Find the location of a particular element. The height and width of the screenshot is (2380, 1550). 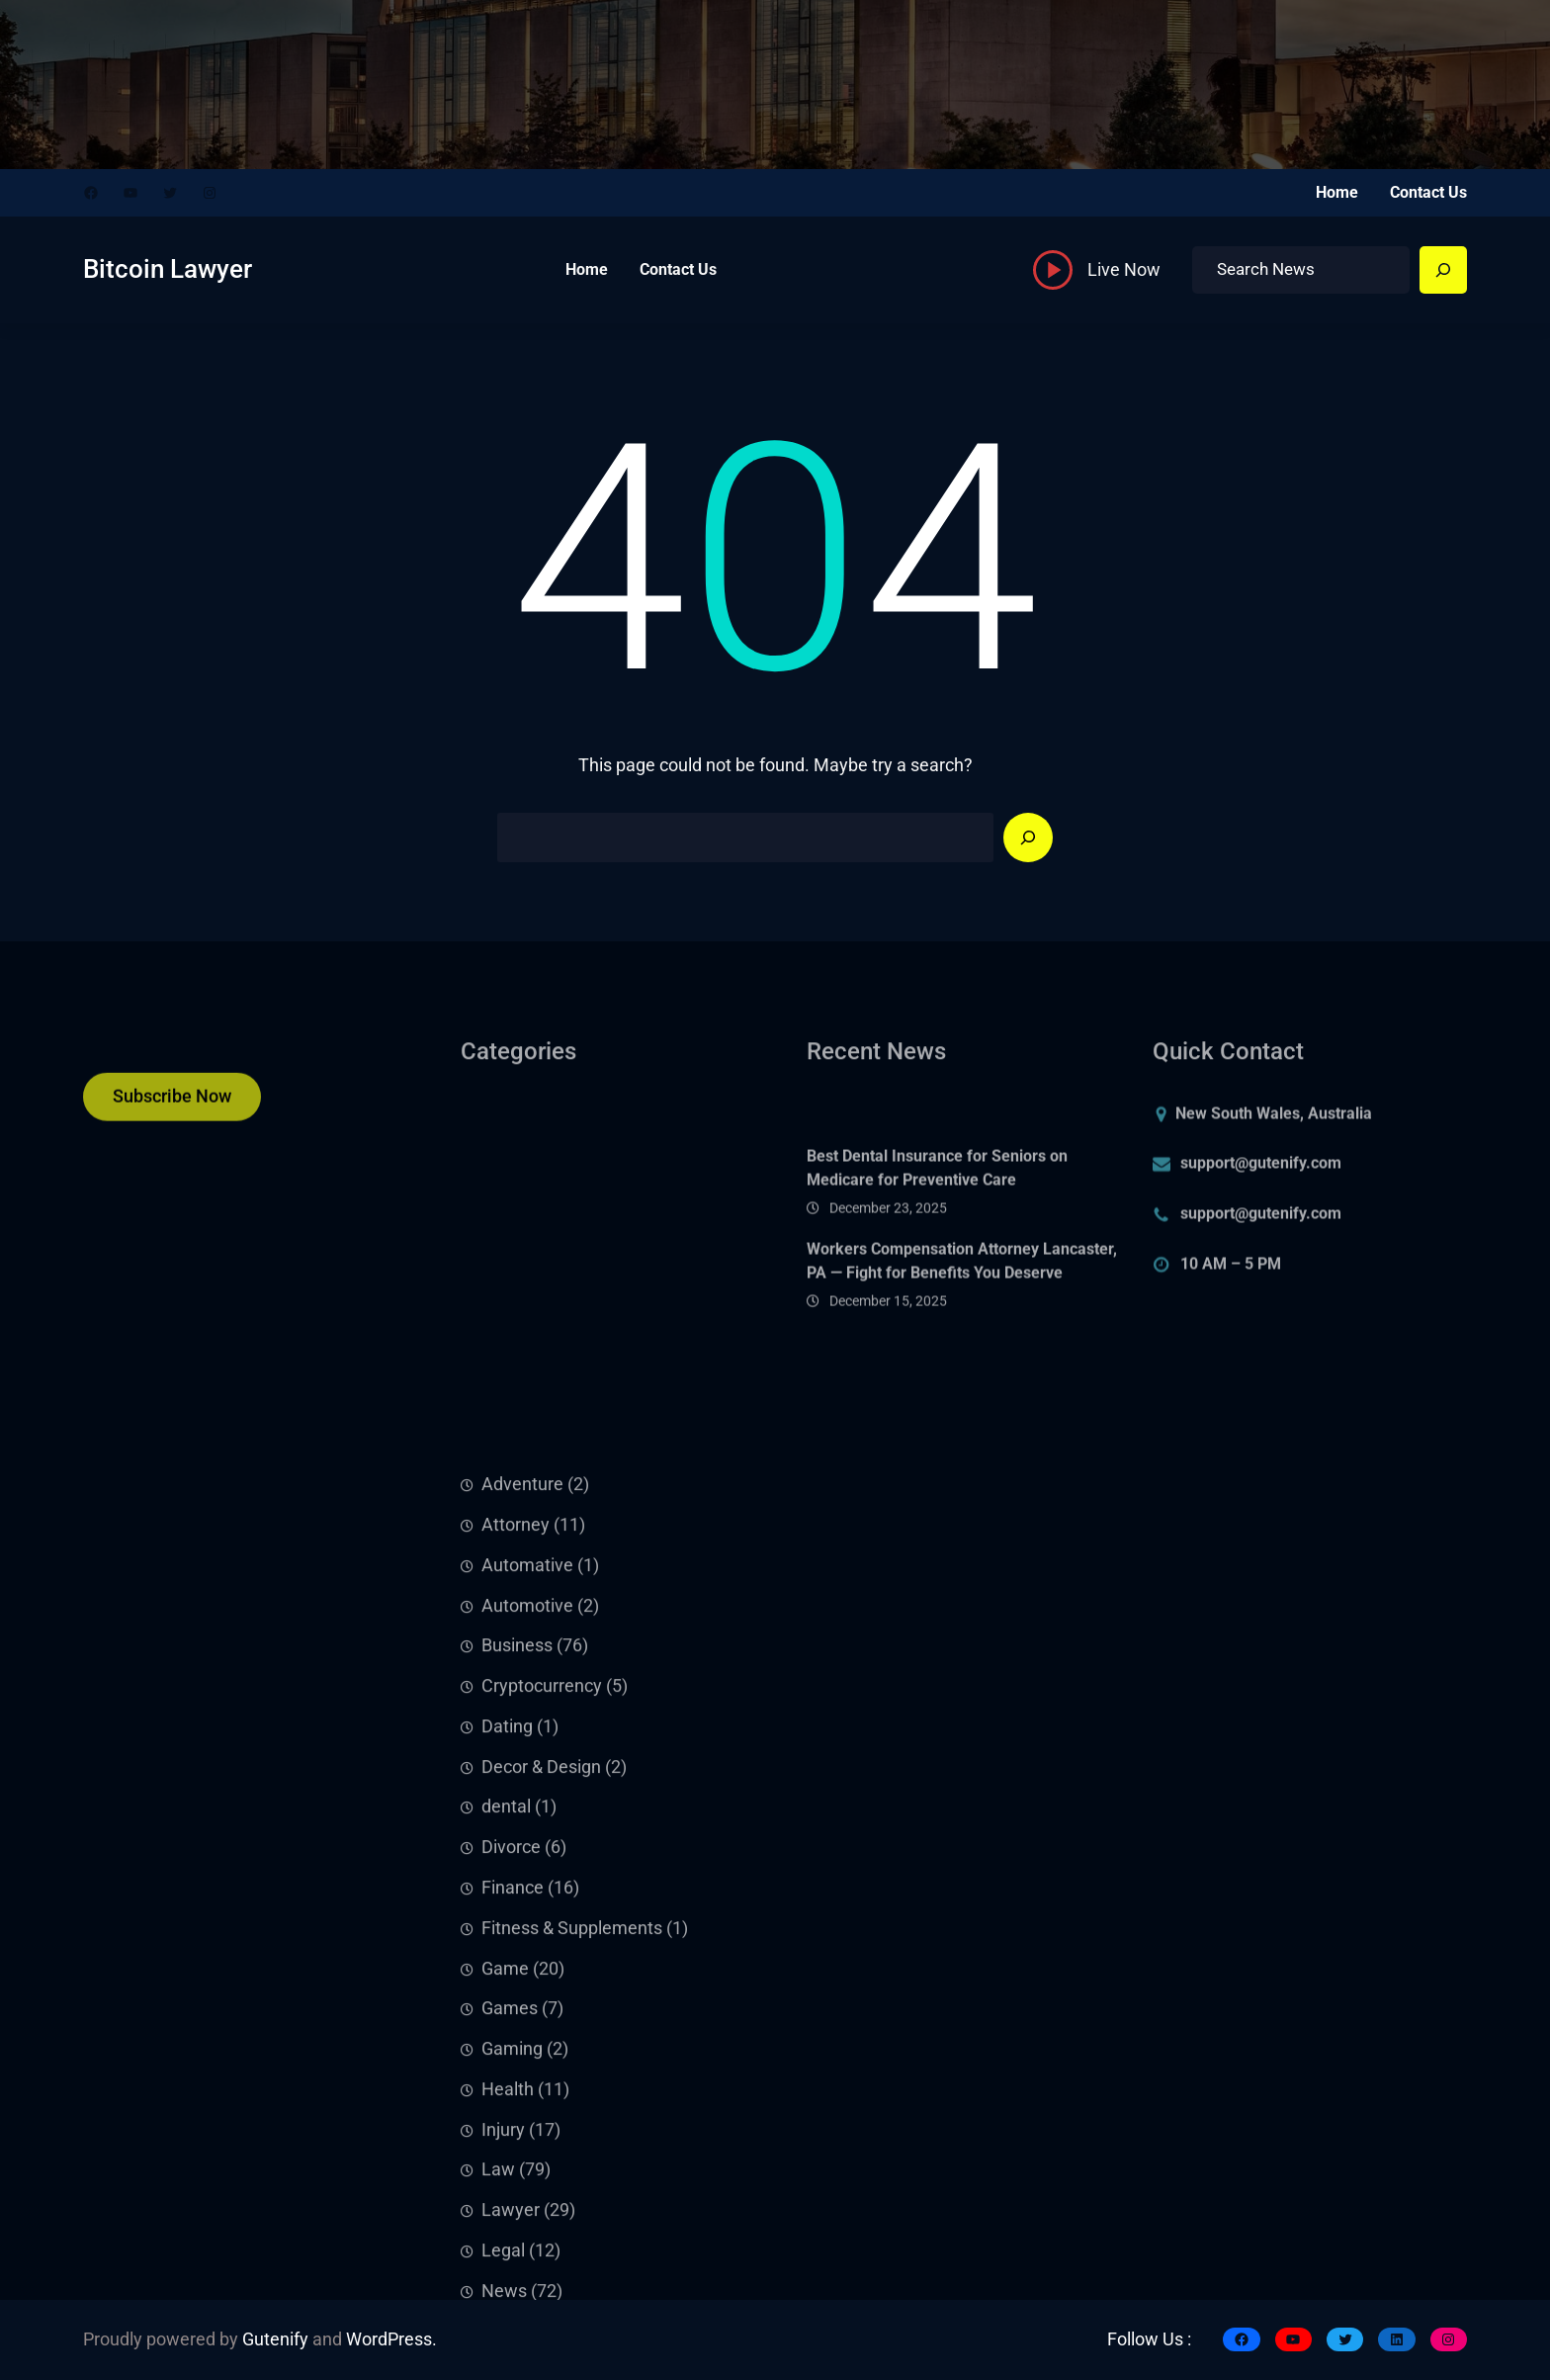

Decor & Design is located at coordinates (541, 2058).